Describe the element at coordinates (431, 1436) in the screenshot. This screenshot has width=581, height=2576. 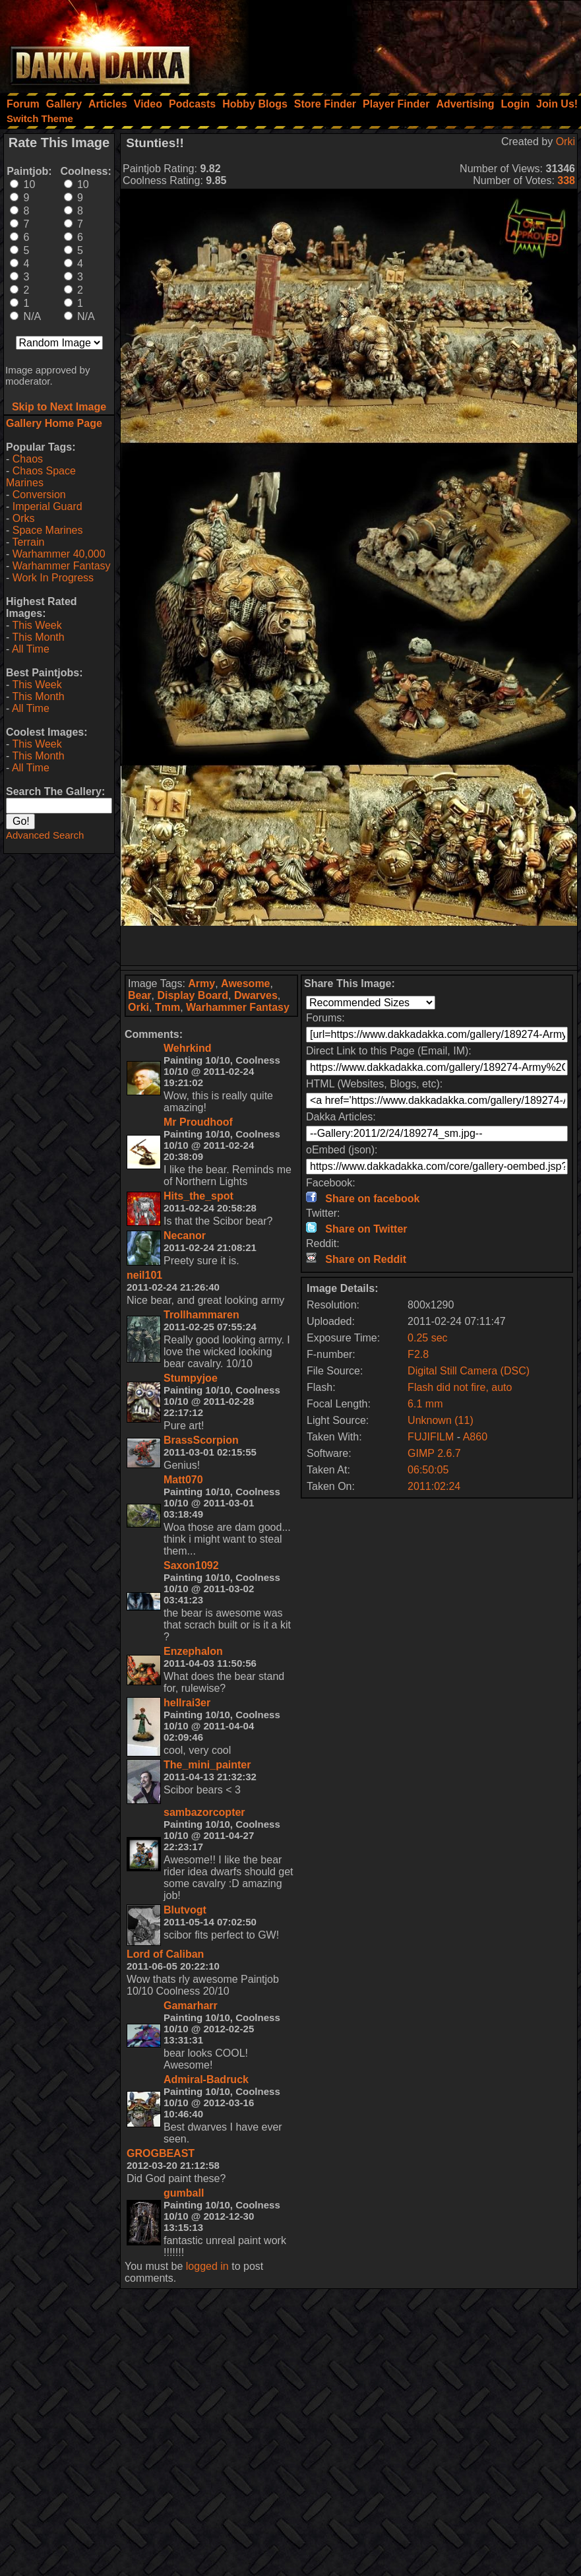
I see `FUJIFILM` at that location.